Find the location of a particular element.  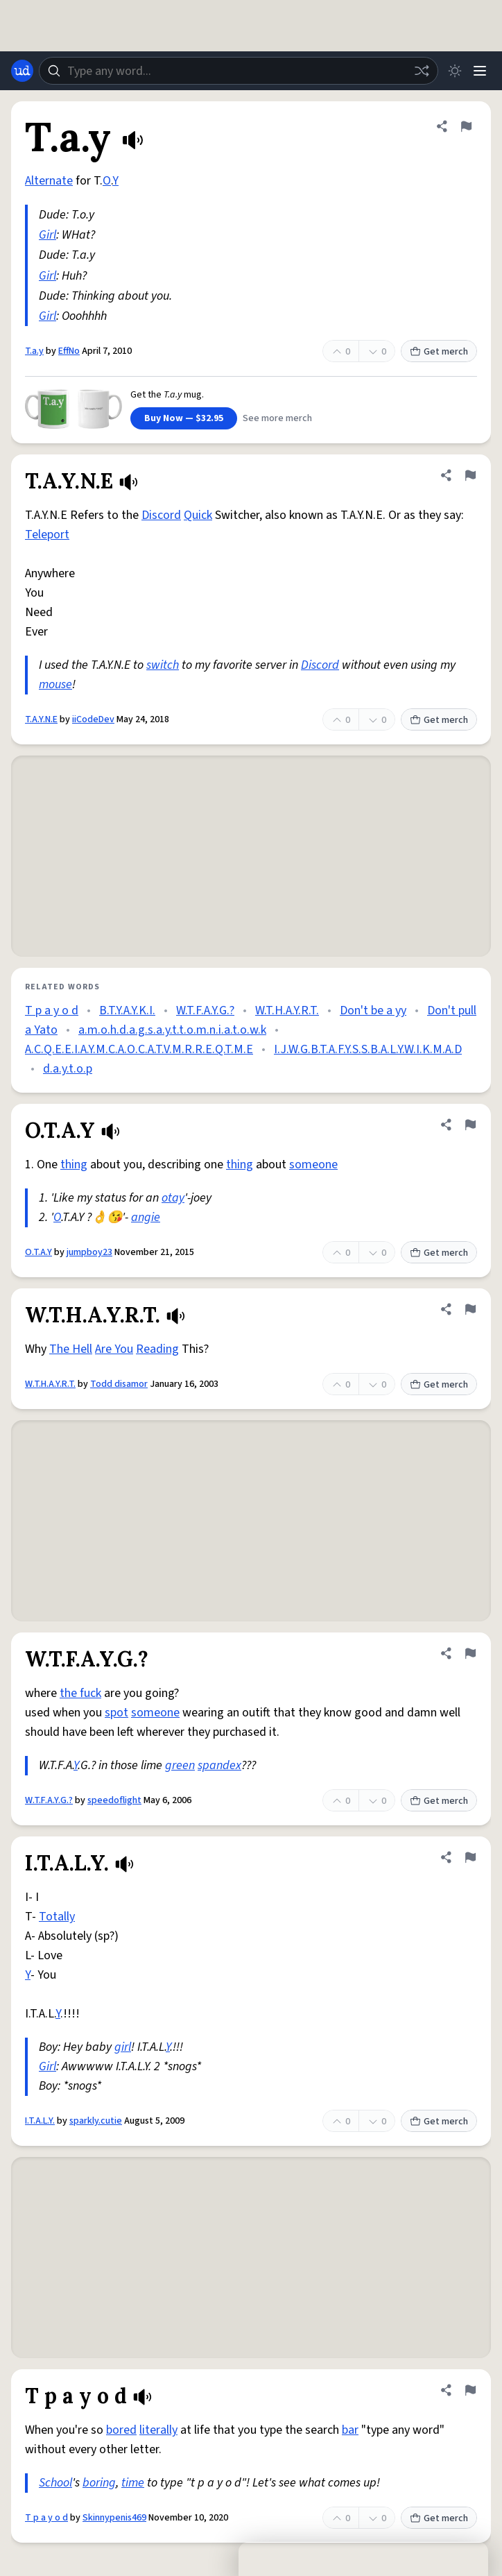

The Hell is located at coordinates (70, 1349).